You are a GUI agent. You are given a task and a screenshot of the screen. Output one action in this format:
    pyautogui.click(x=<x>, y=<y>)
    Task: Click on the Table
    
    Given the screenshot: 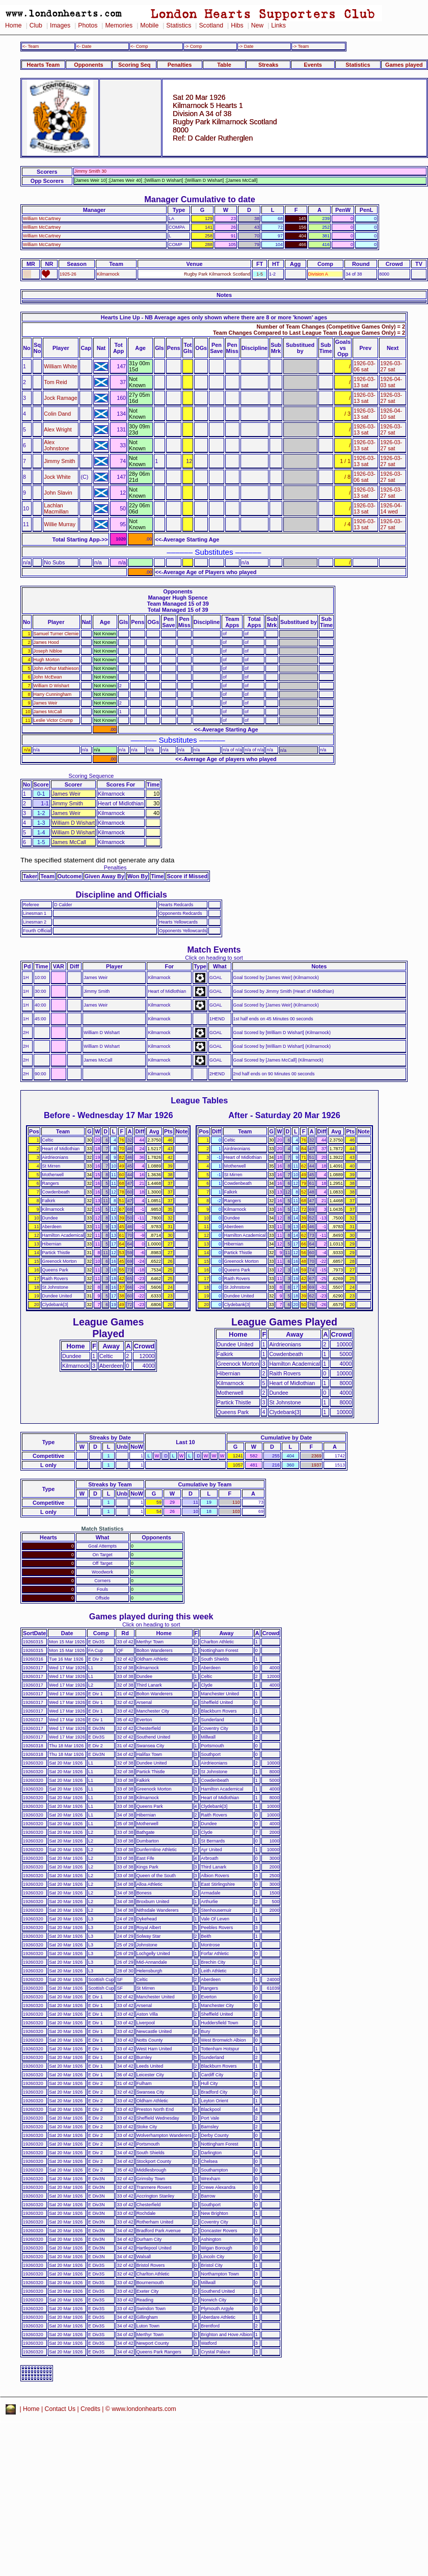 What is the action you would take?
    pyautogui.click(x=224, y=65)
    